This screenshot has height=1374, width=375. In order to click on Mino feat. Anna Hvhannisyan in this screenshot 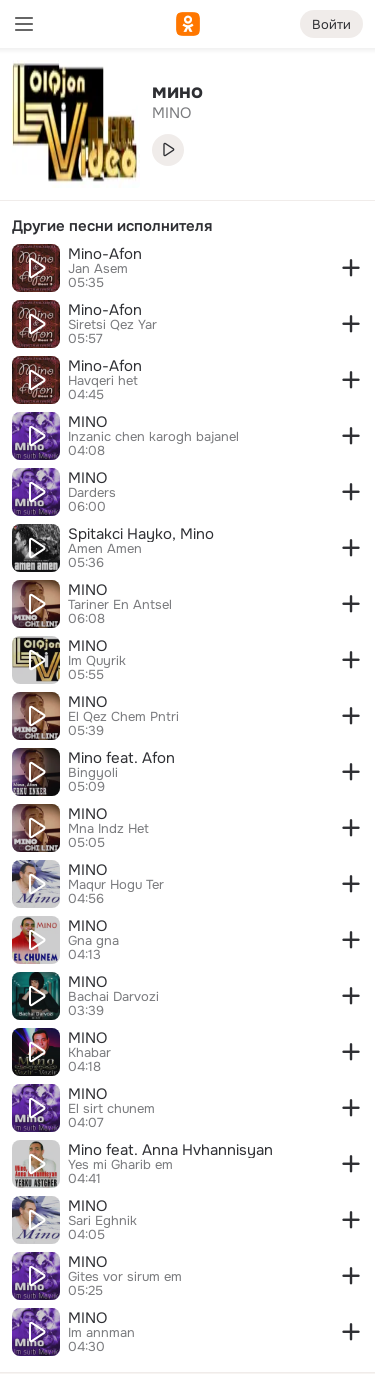, I will do `click(170, 1150)`.